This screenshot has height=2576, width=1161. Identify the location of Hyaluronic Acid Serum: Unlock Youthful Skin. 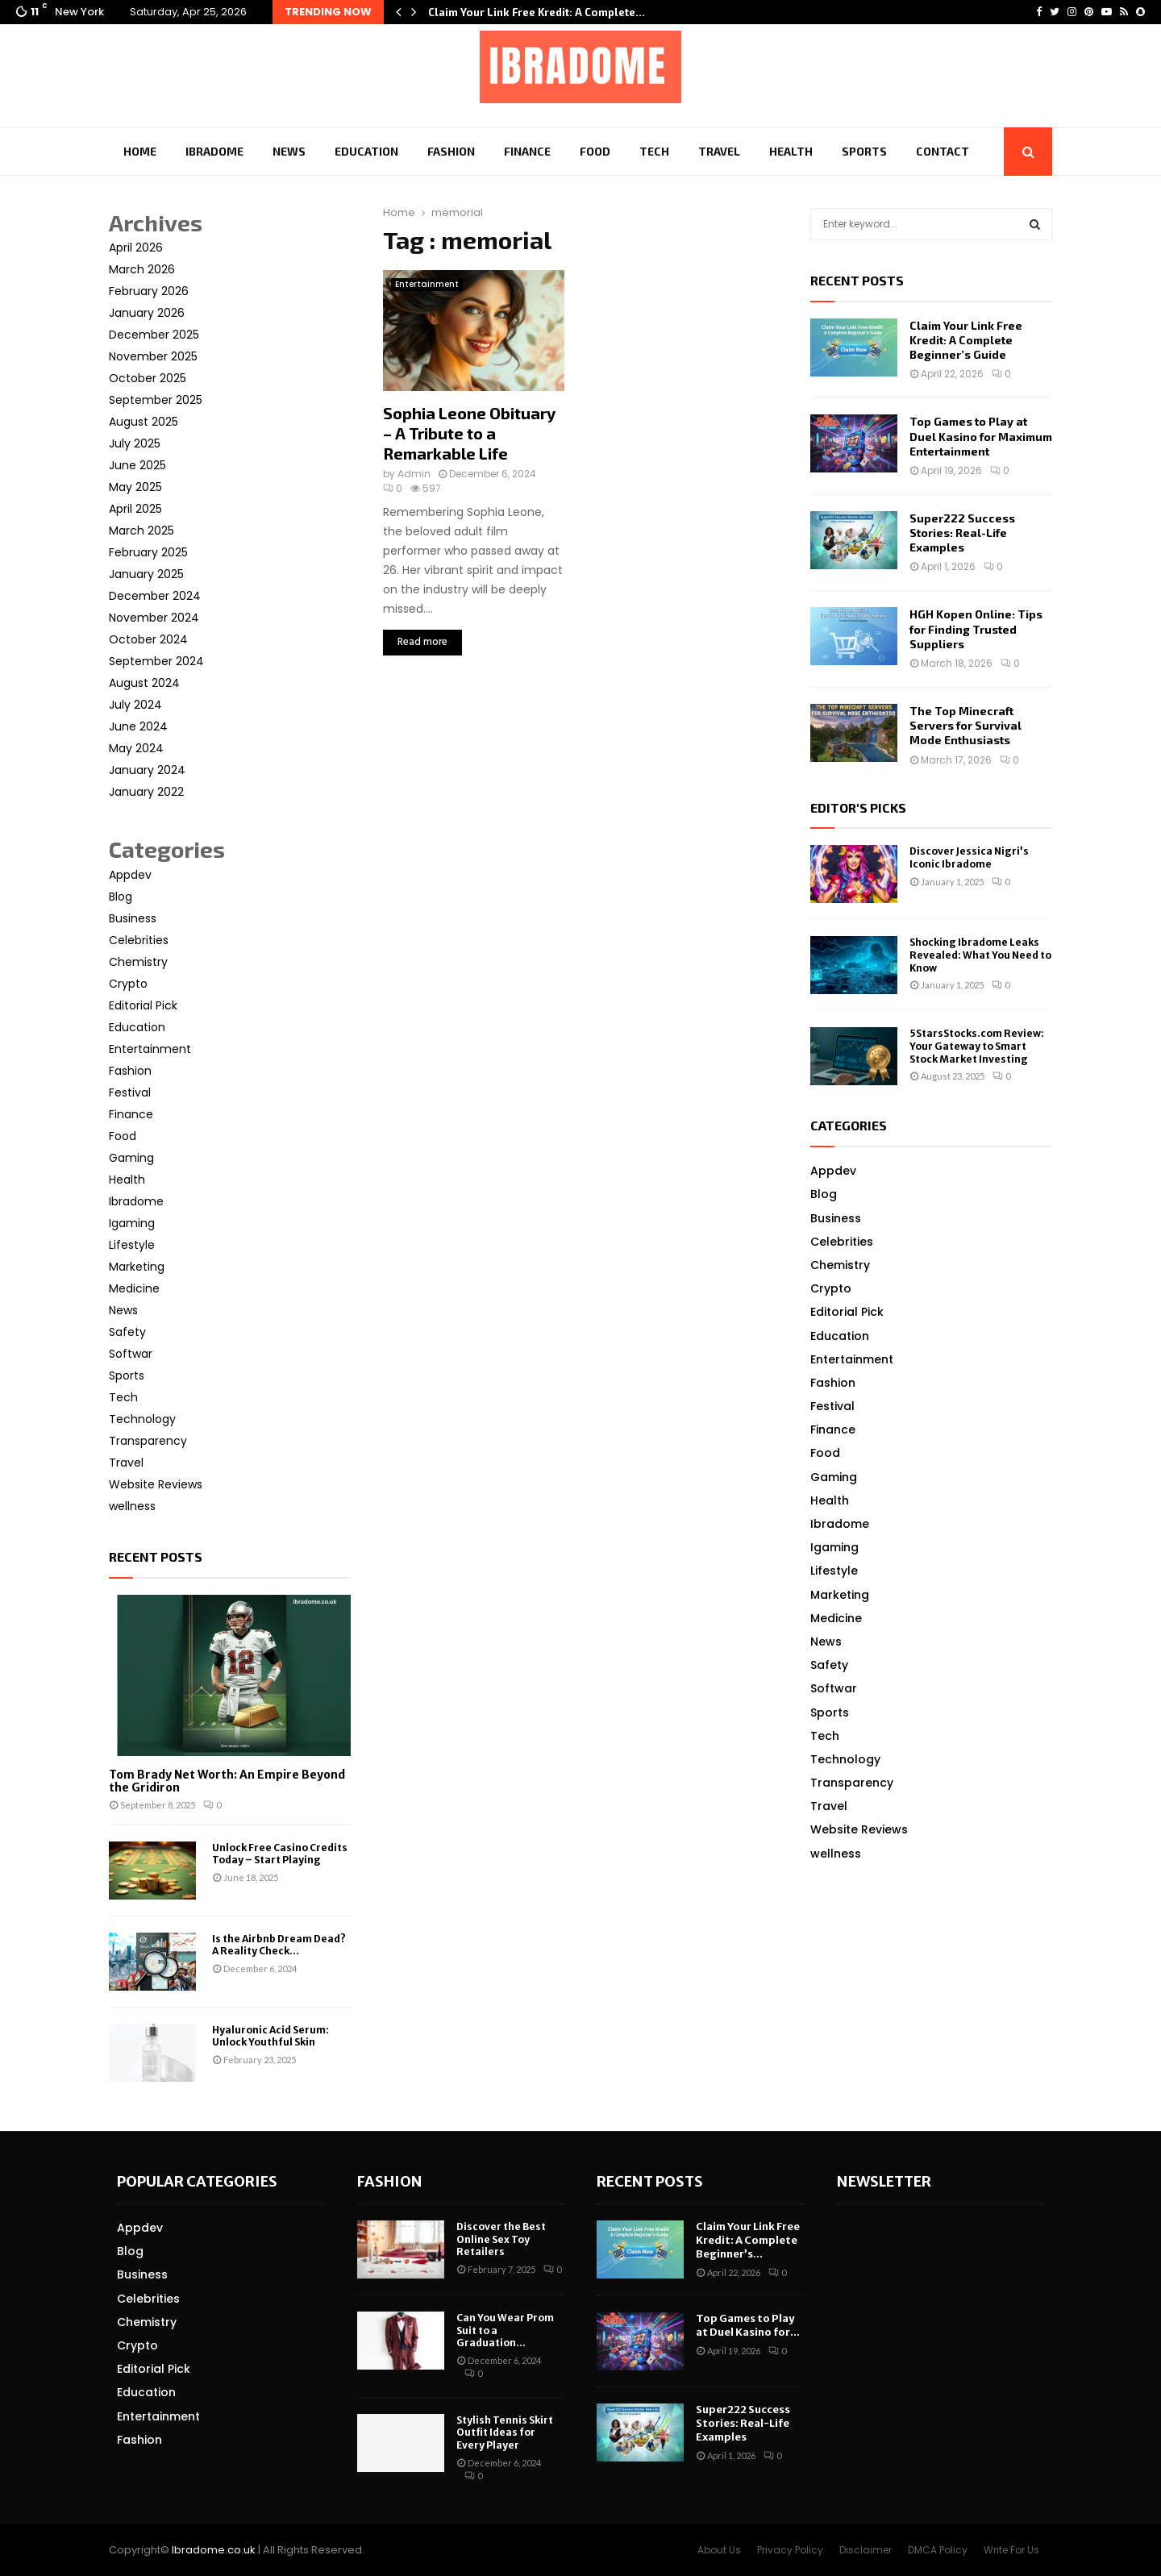
(270, 2036).